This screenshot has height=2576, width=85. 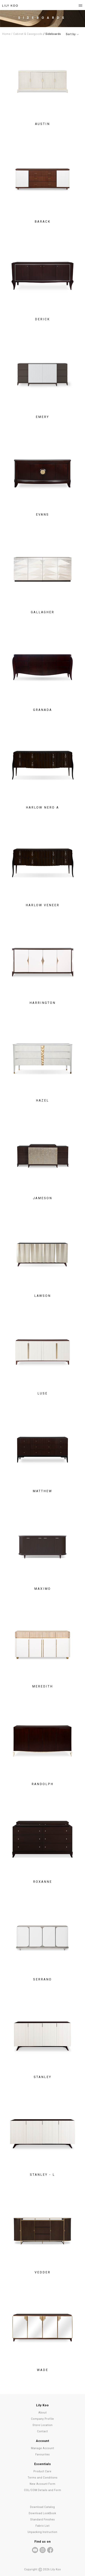 I want to click on Product Care, so click(x=42, y=2471).